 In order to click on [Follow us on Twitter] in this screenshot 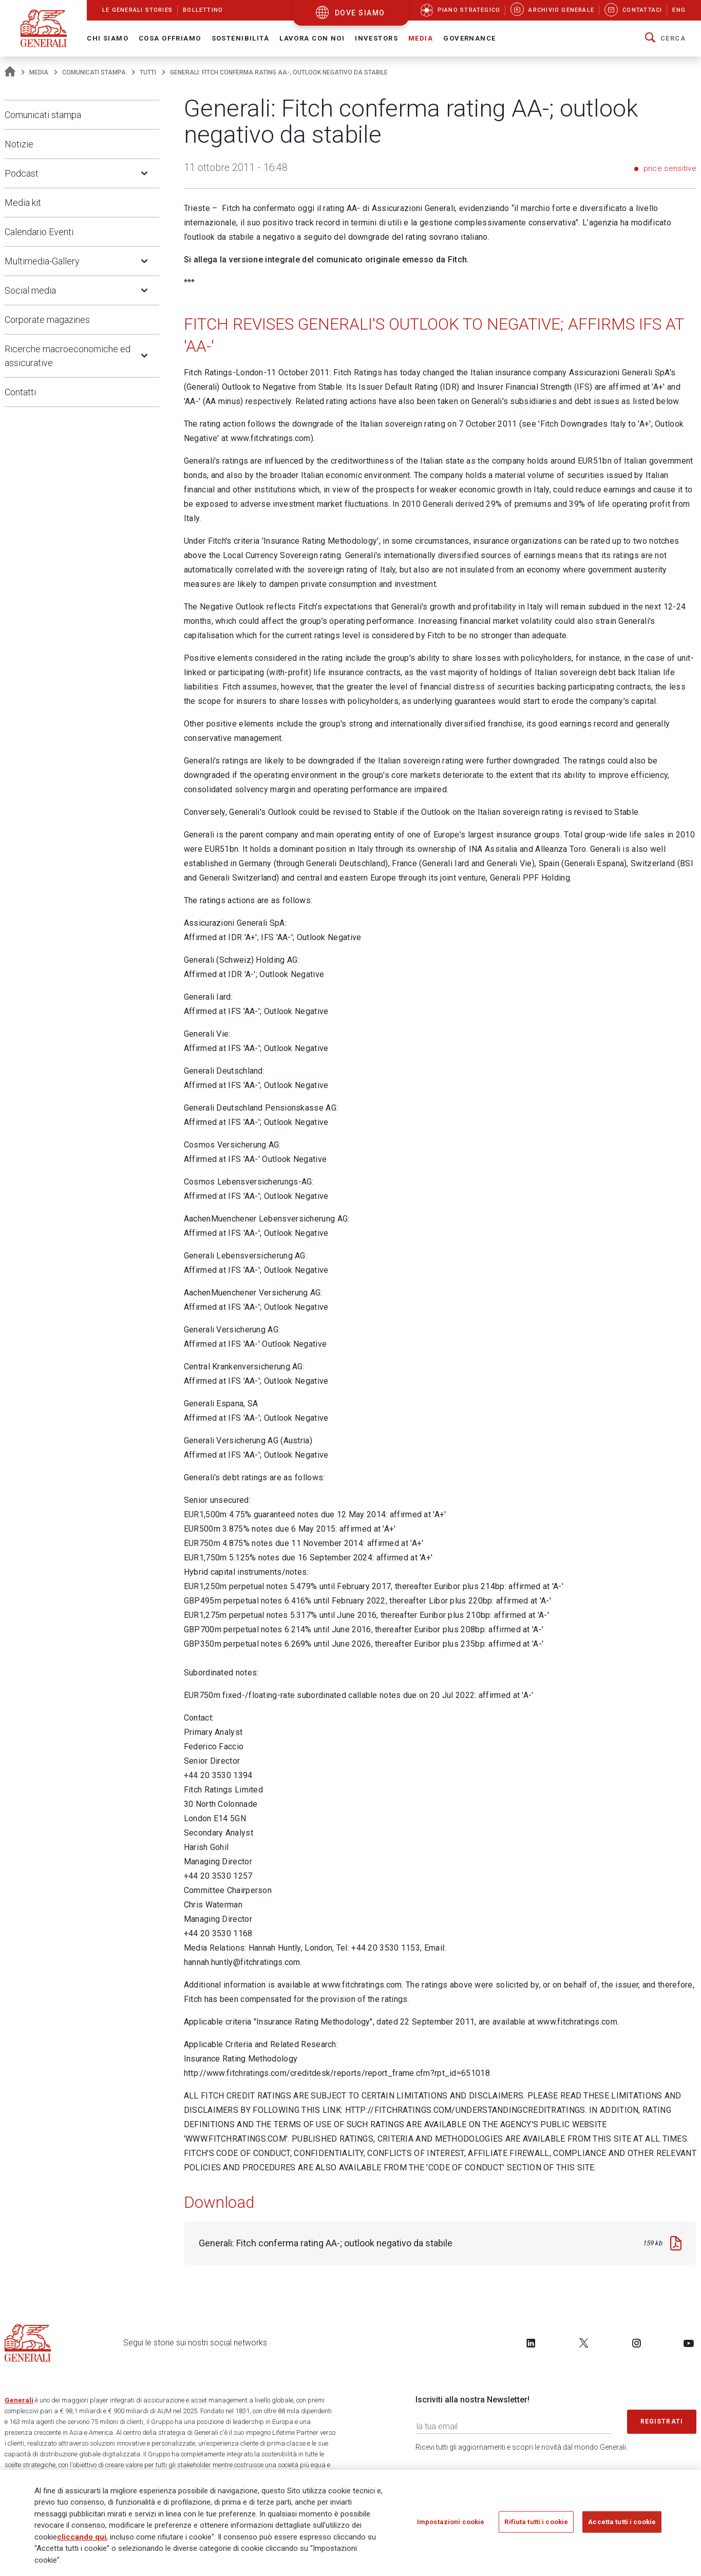, I will do `click(584, 2343)`.